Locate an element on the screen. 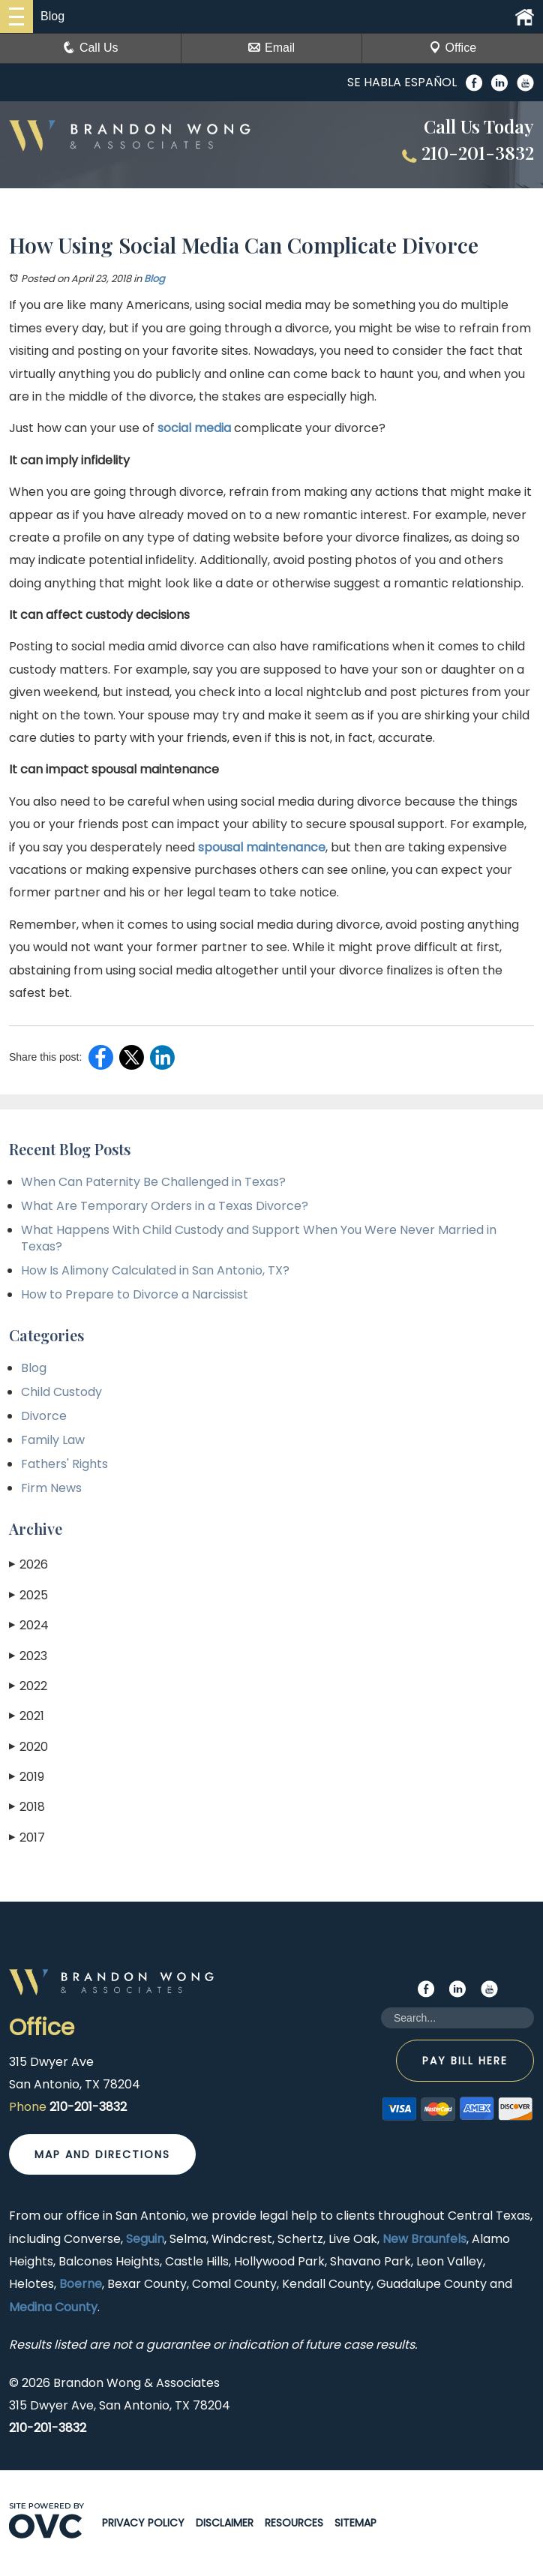  Fathers' Rights is located at coordinates (64, 1464).